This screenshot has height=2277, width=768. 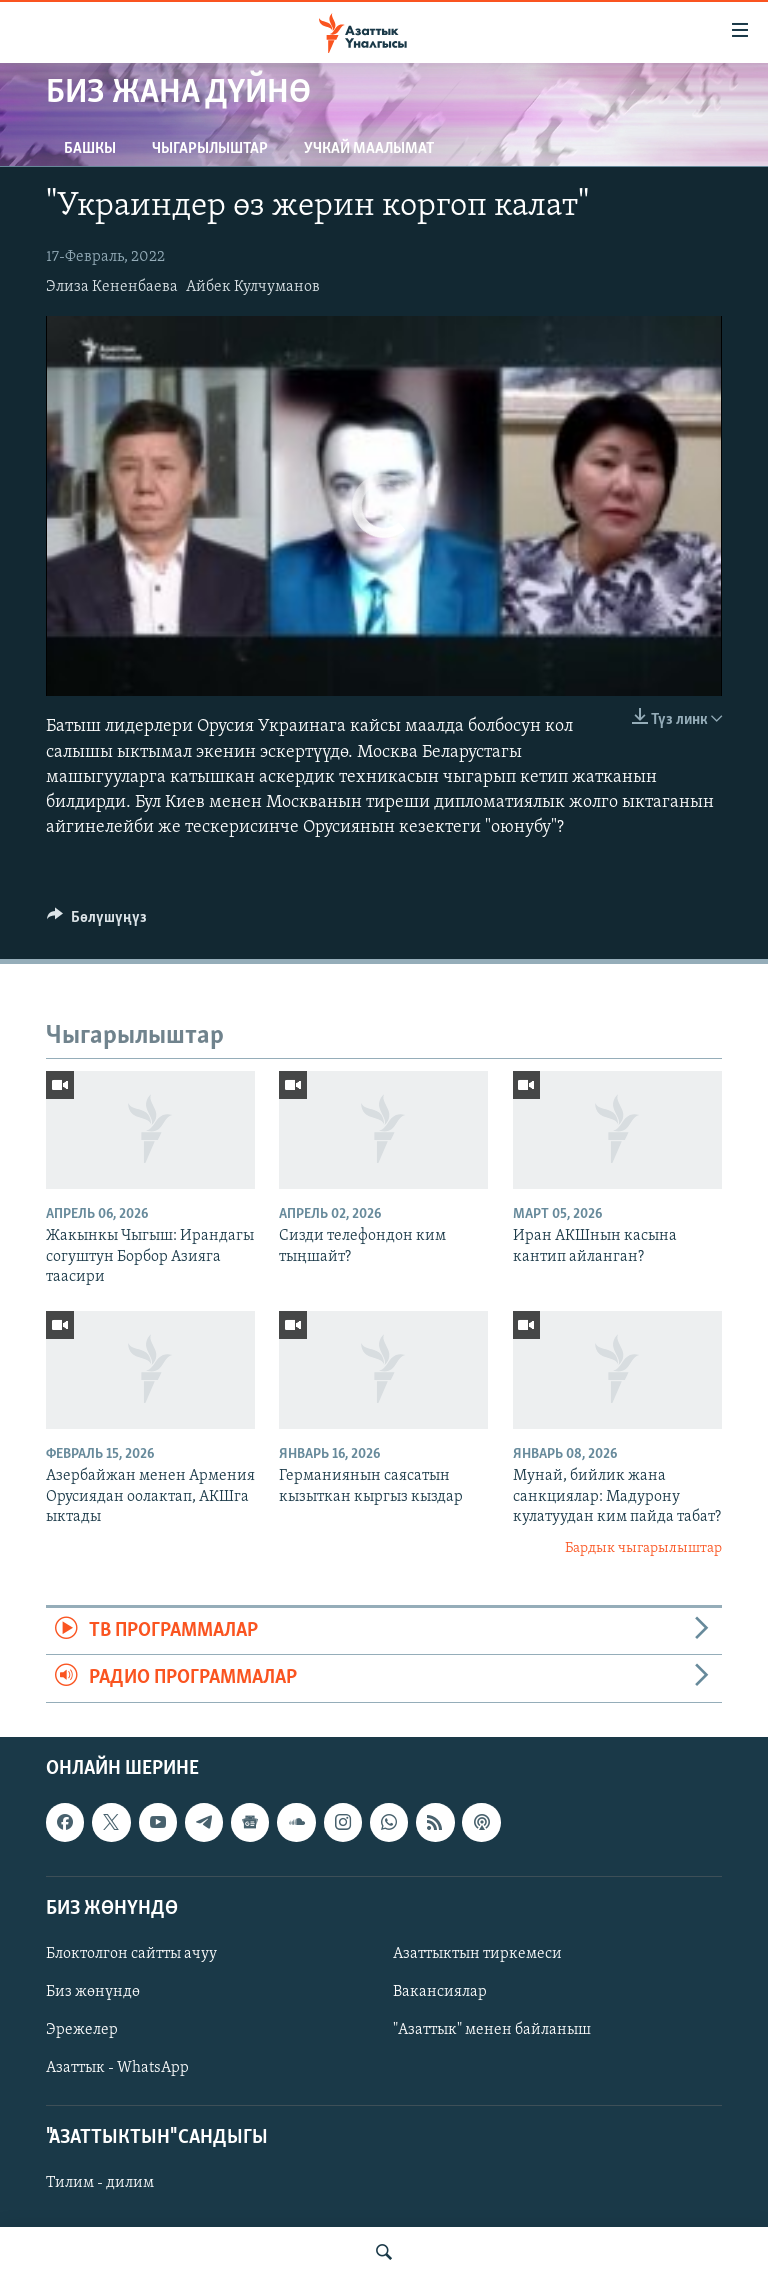 I want to click on Азаттык - WhatsApp, so click(x=117, y=2068).